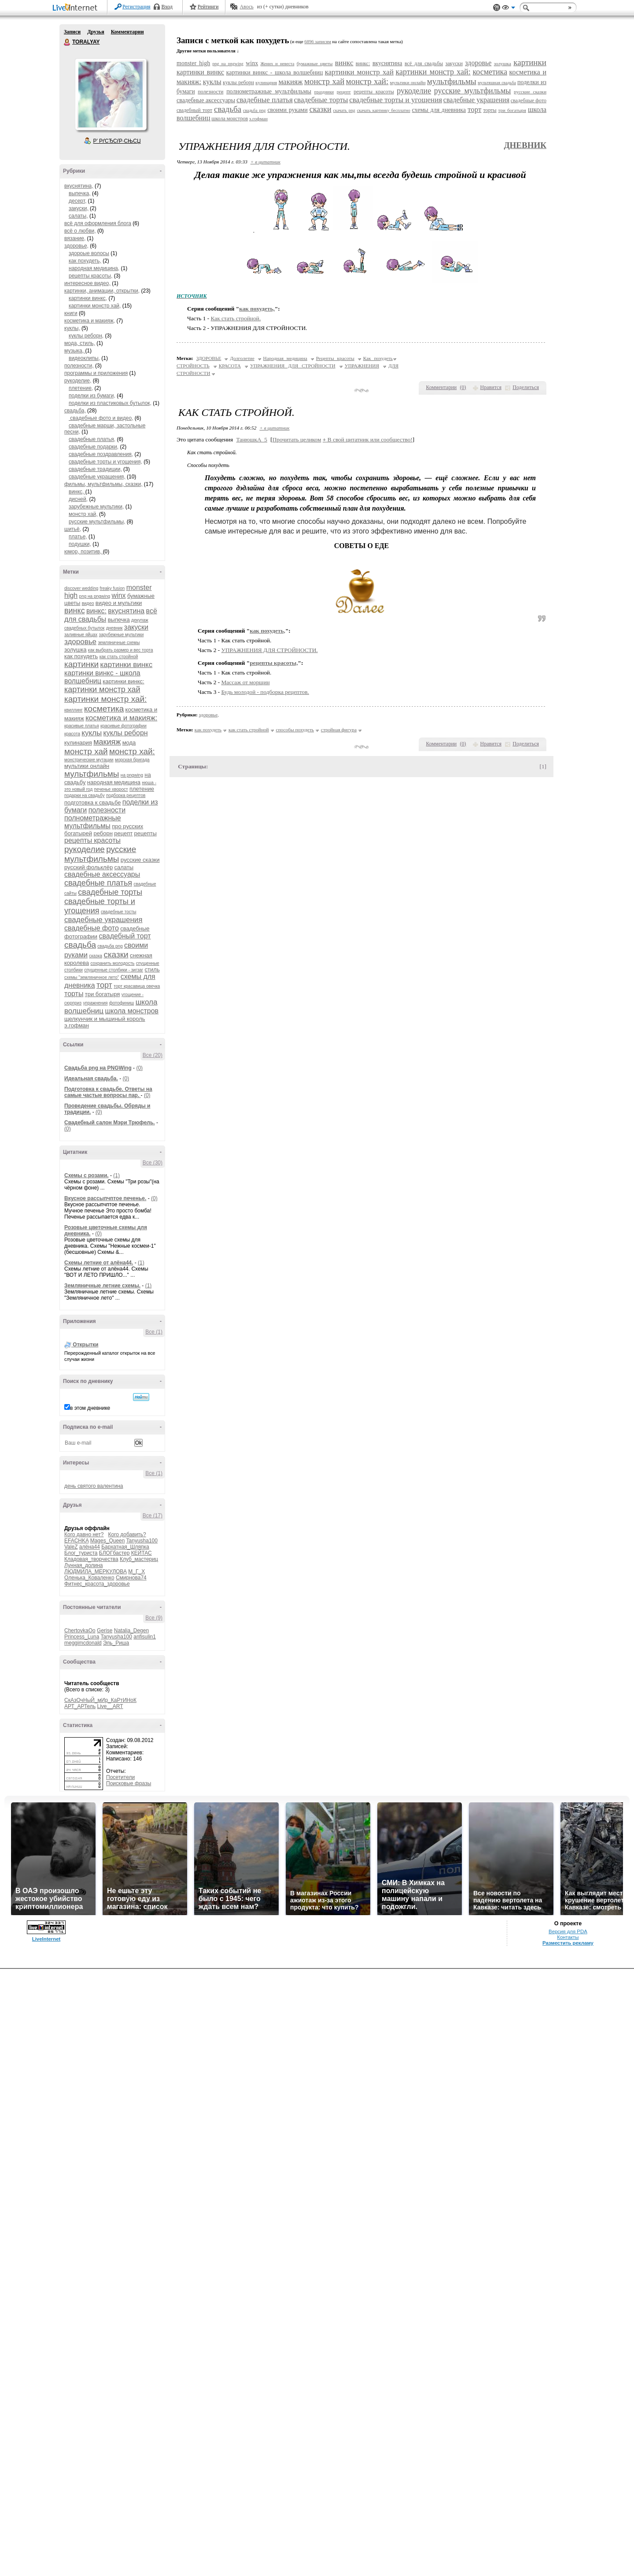  Describe the element at coordinates (128, 1783) in the screenshot. I see `Поисковые фразы` at that location.